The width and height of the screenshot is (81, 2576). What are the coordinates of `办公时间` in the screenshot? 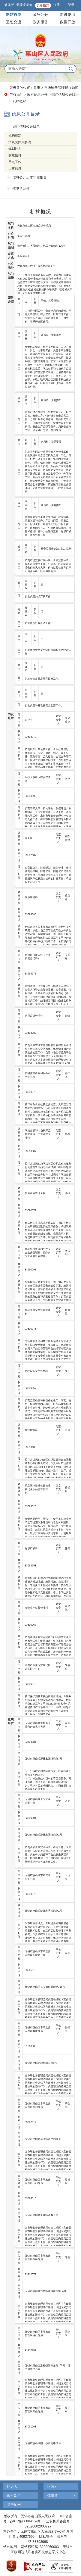 It's located at (11, 235).